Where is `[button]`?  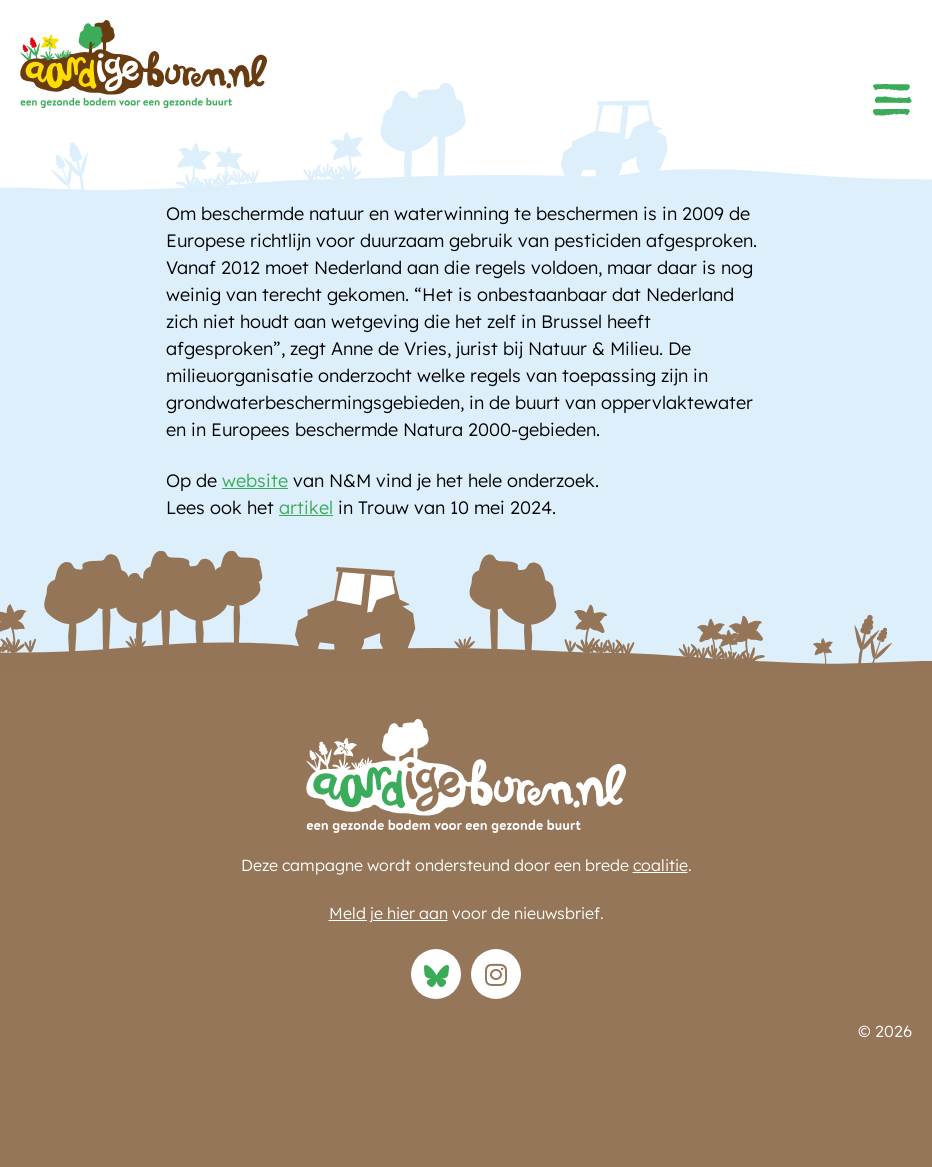
[button] is located at coordinates (892, 100).